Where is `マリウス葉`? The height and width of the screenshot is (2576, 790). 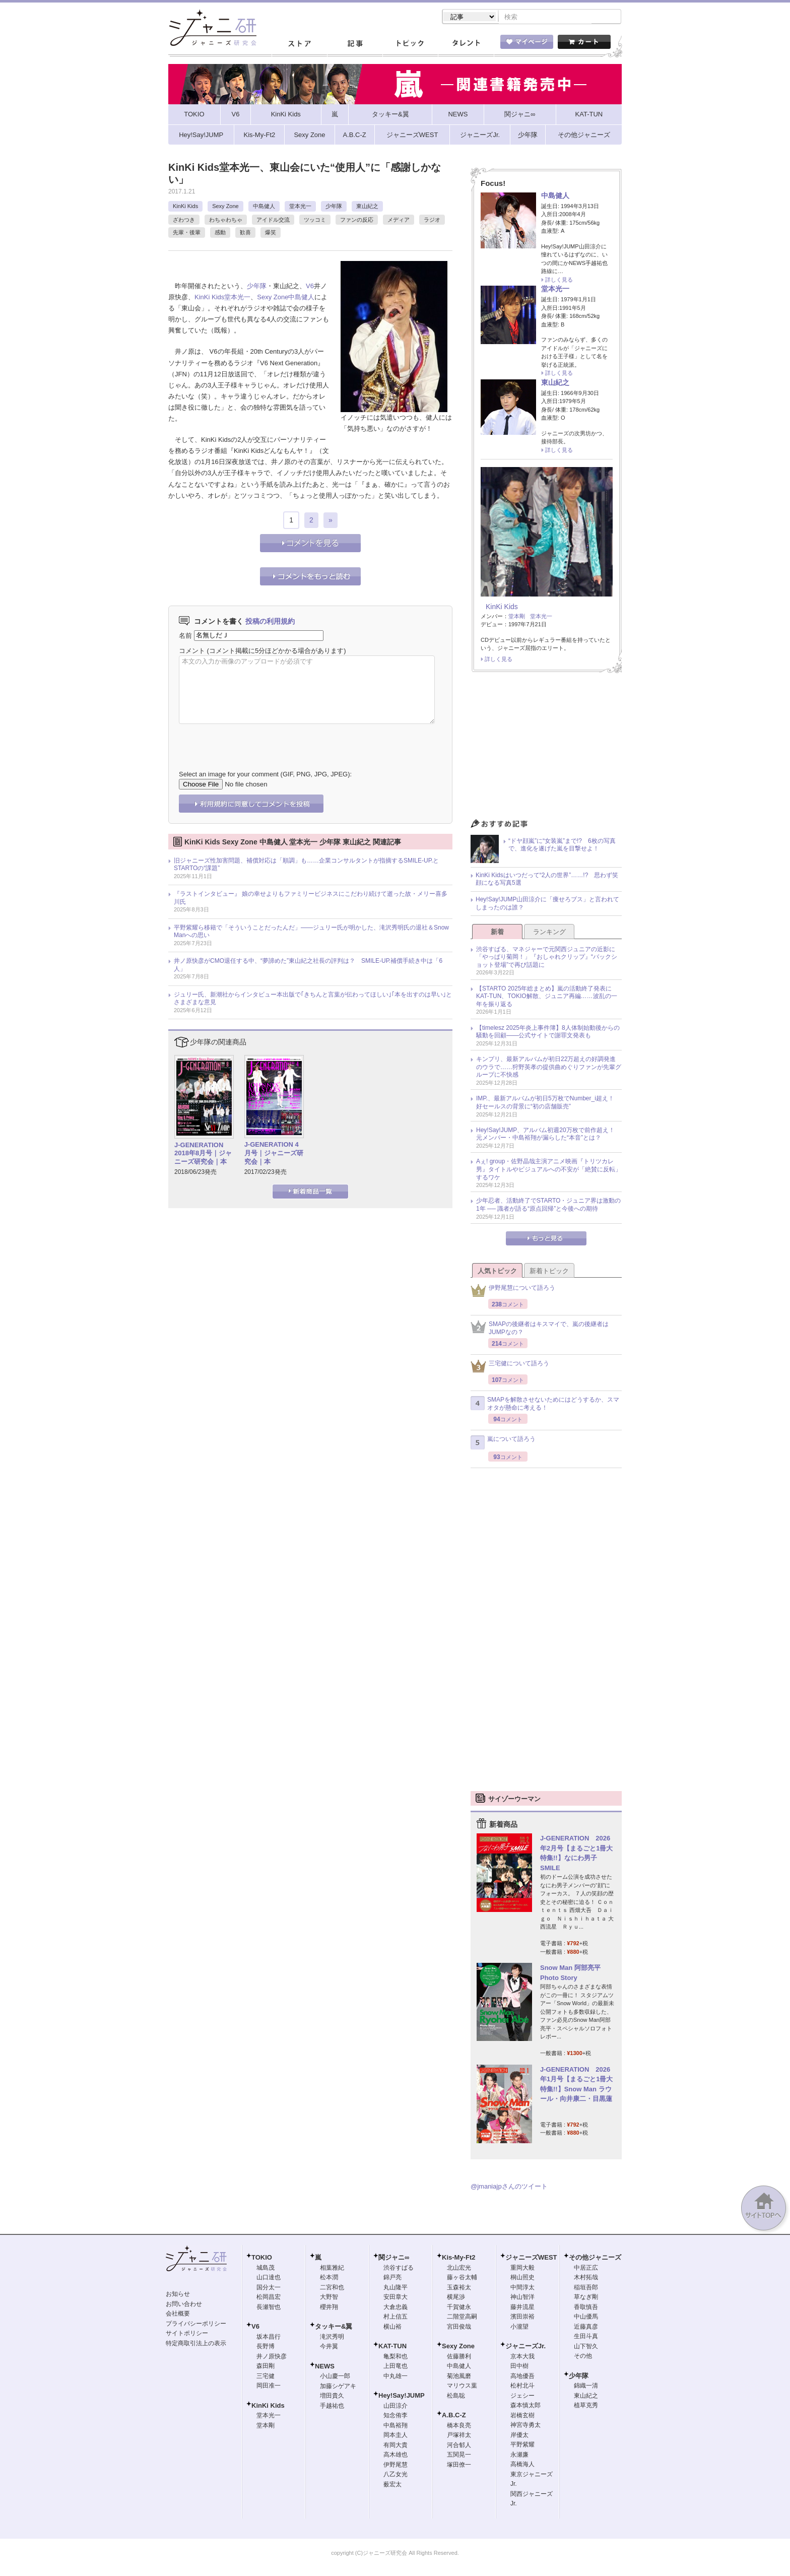
マリウス葉 is located at coordinates (462, 2386).